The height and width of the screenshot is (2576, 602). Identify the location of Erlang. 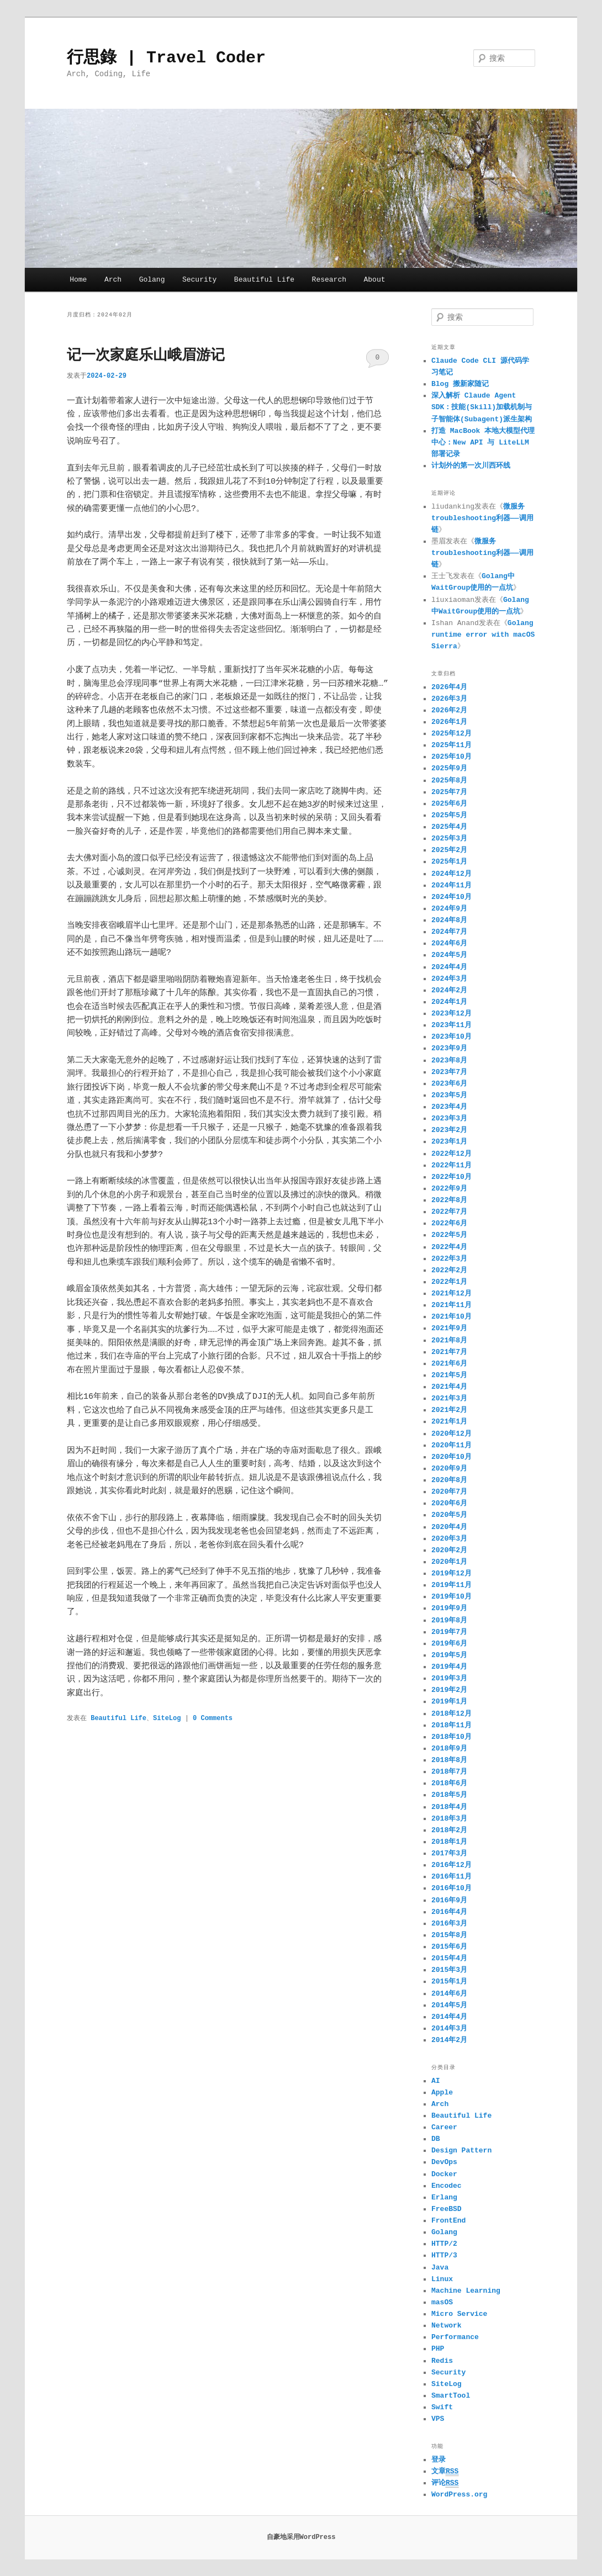
(444, 2197).